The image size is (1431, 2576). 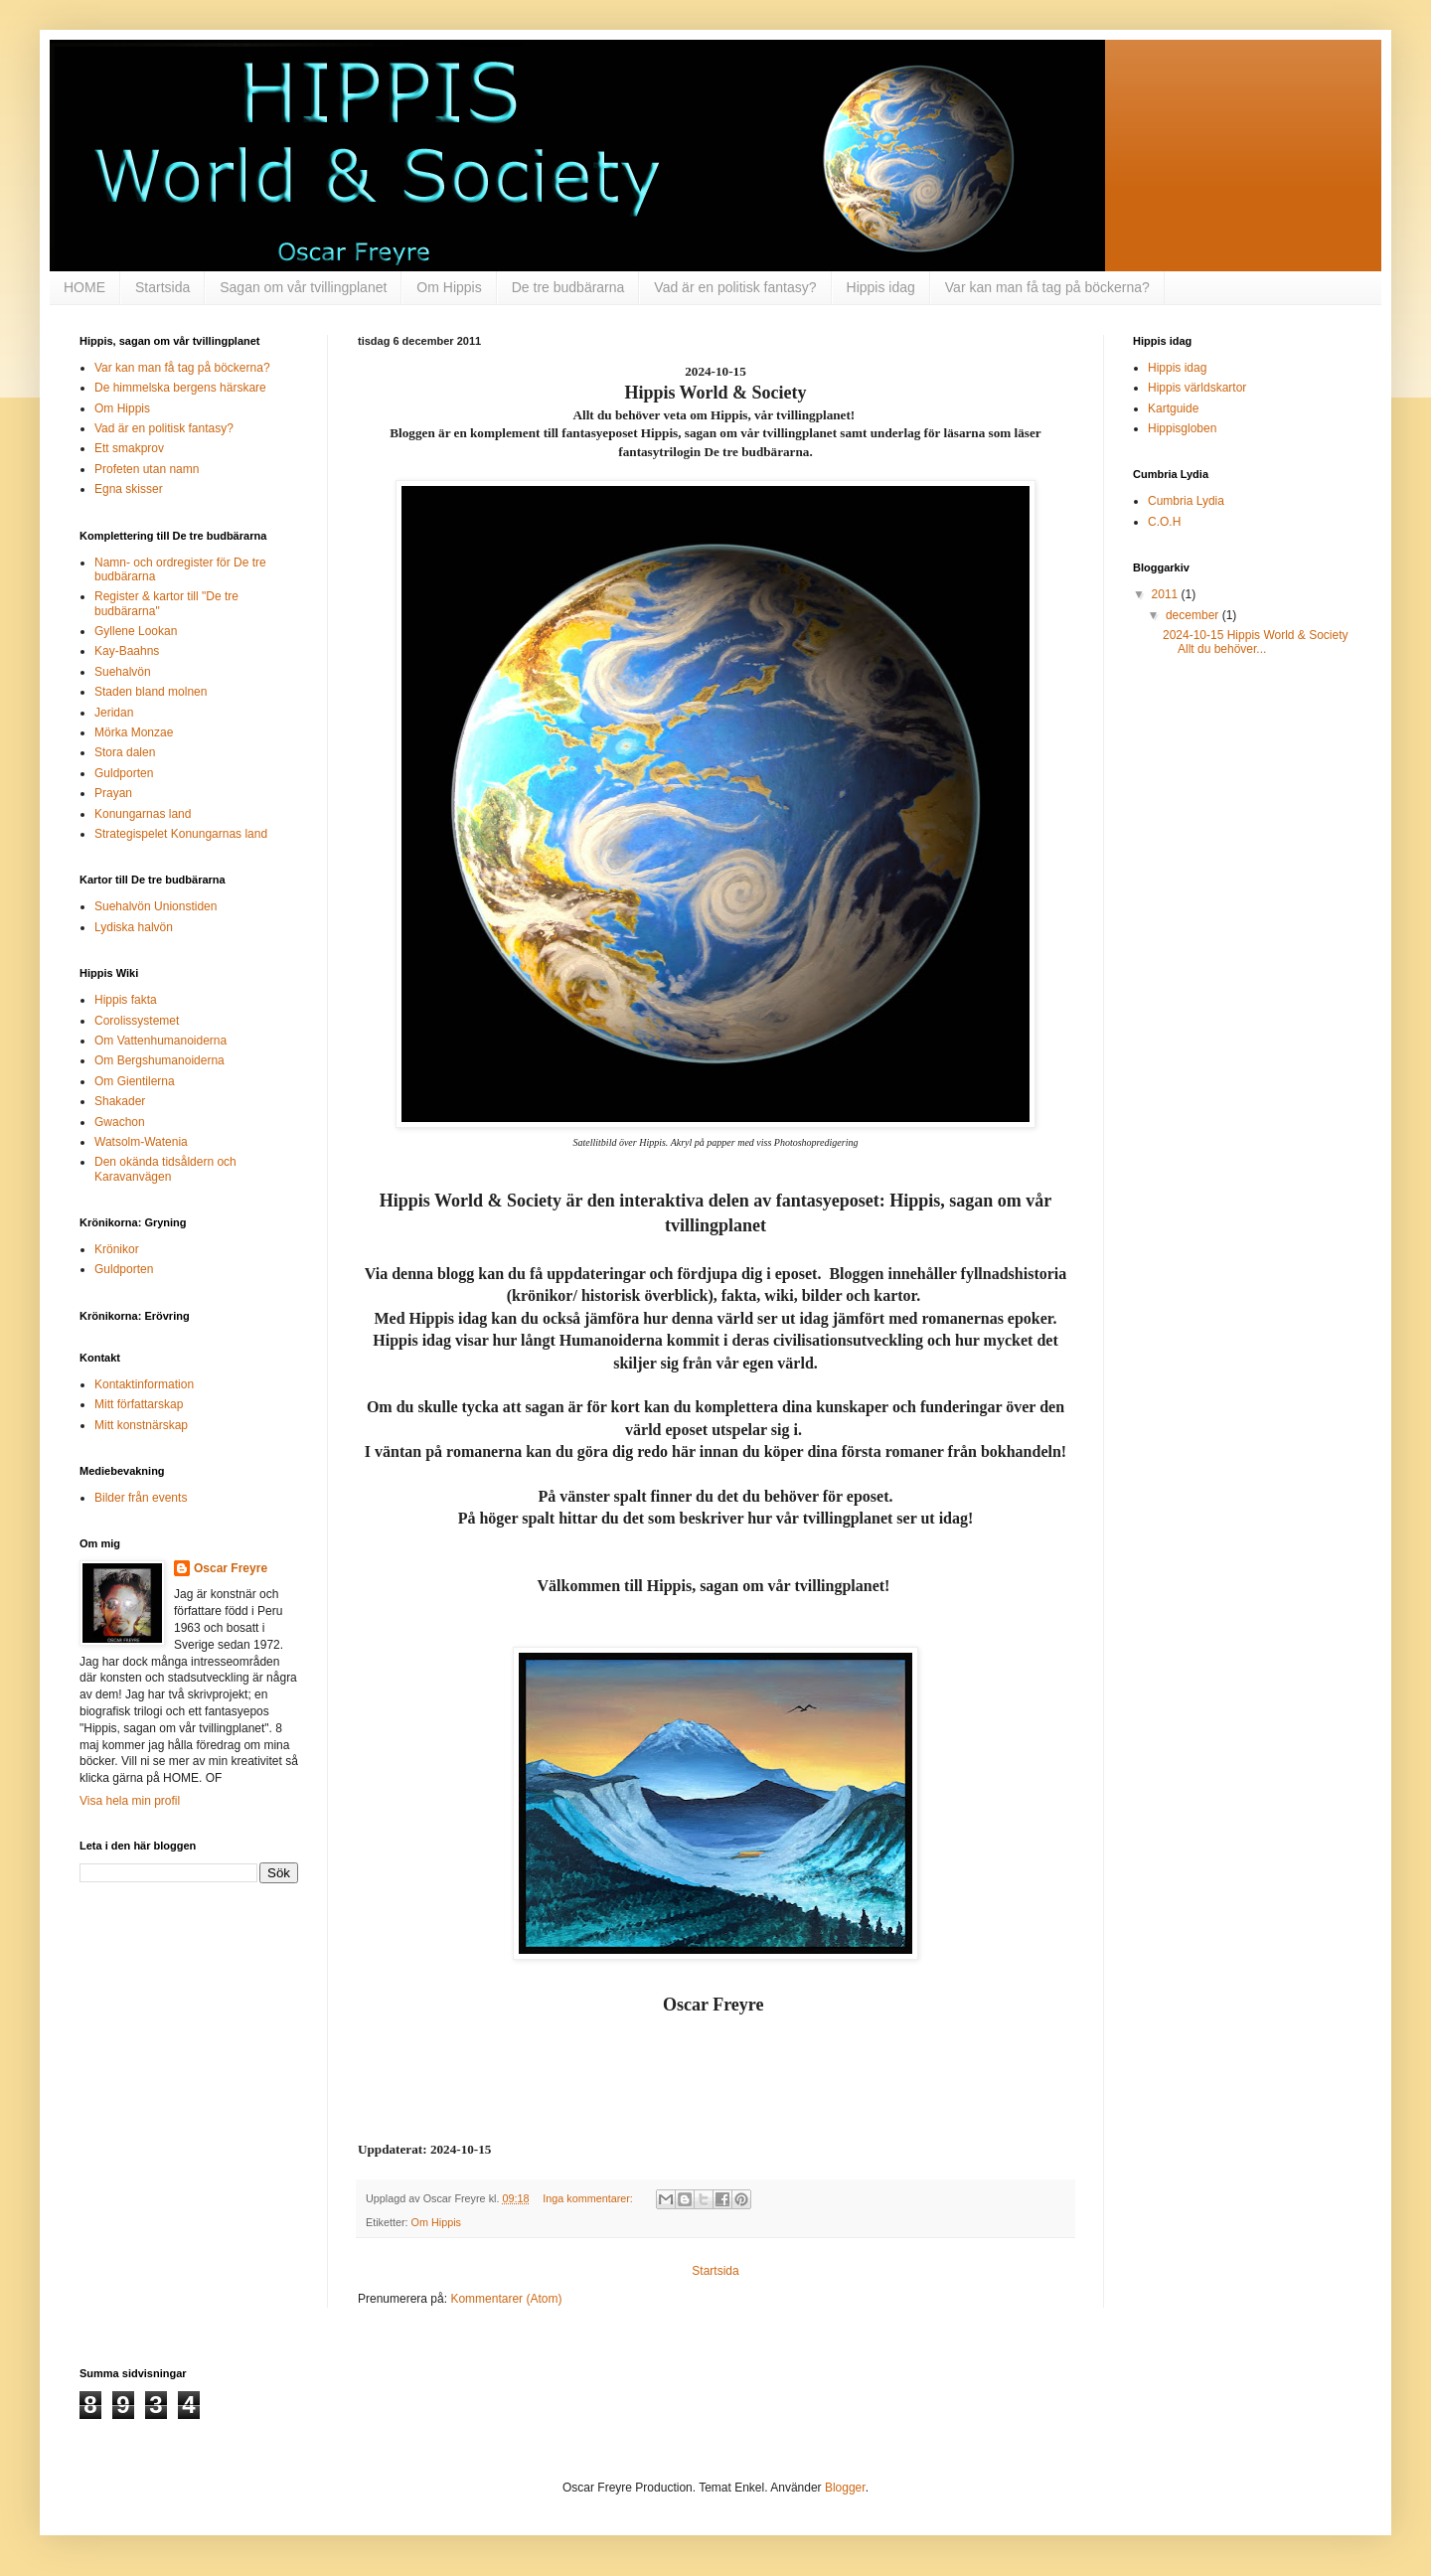 I want to click on Sagan om vår tvillingplanet, so click(x=303, y=287).